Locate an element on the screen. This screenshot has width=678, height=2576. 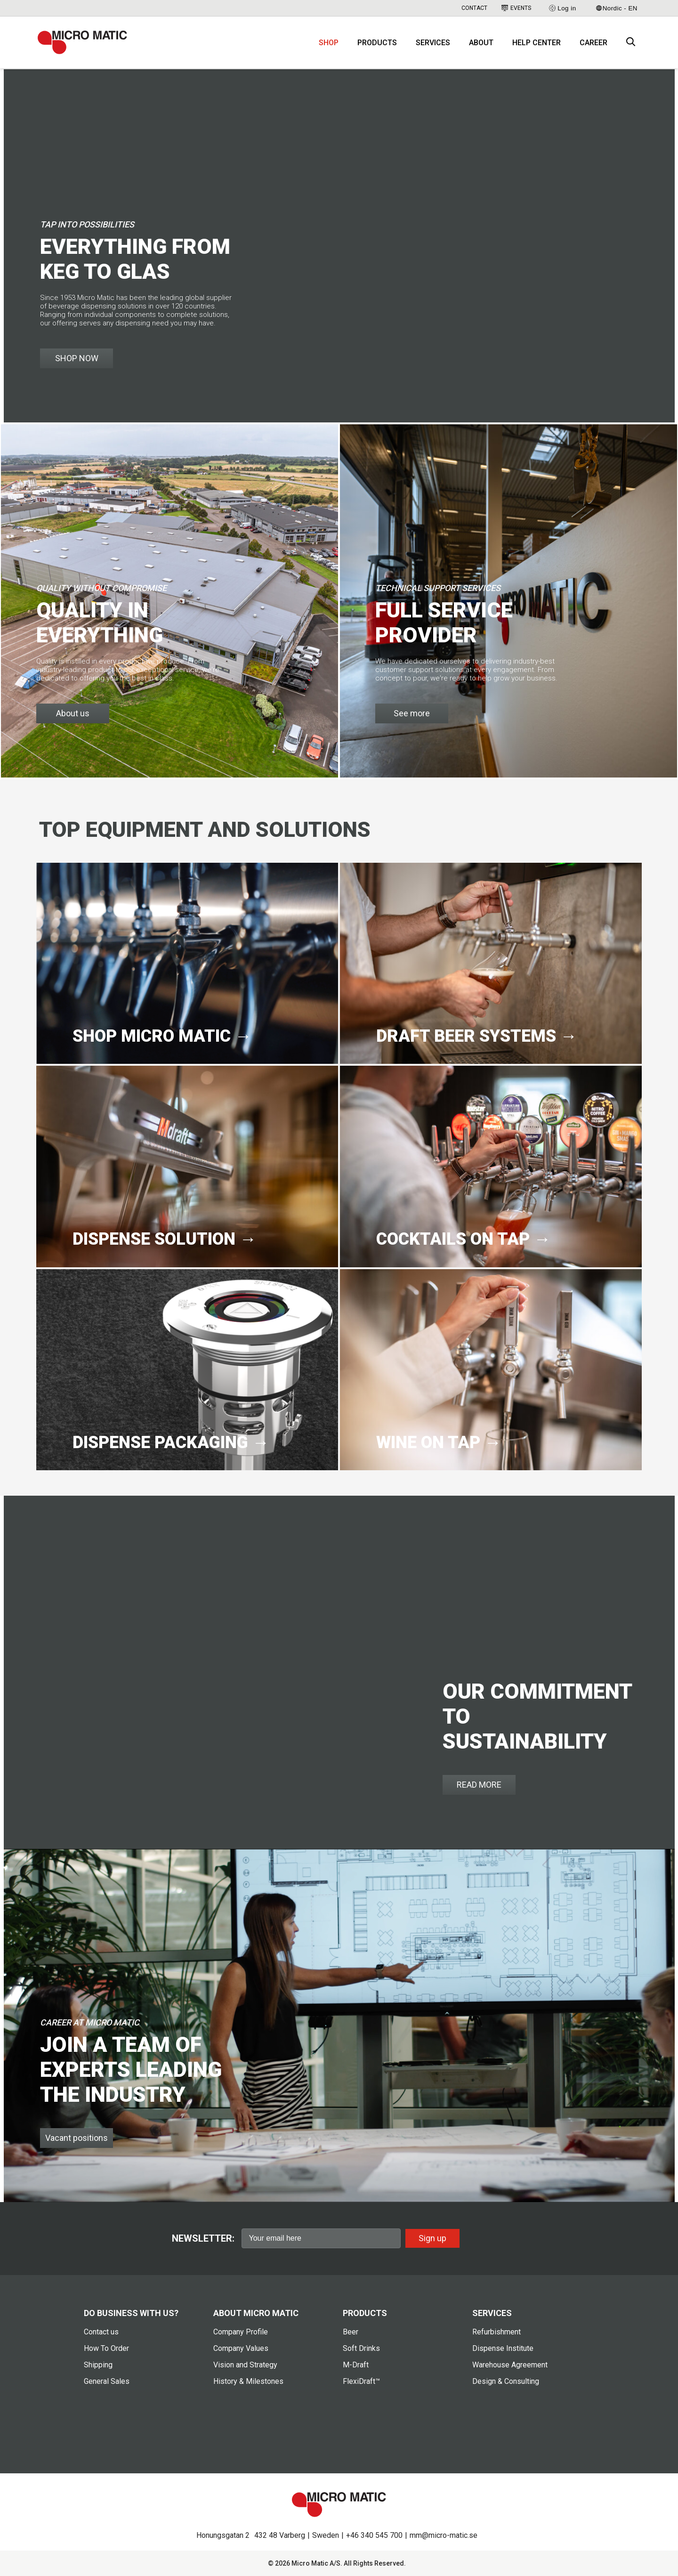
FlexiDraft™ is located at coordinates (361, 2381).